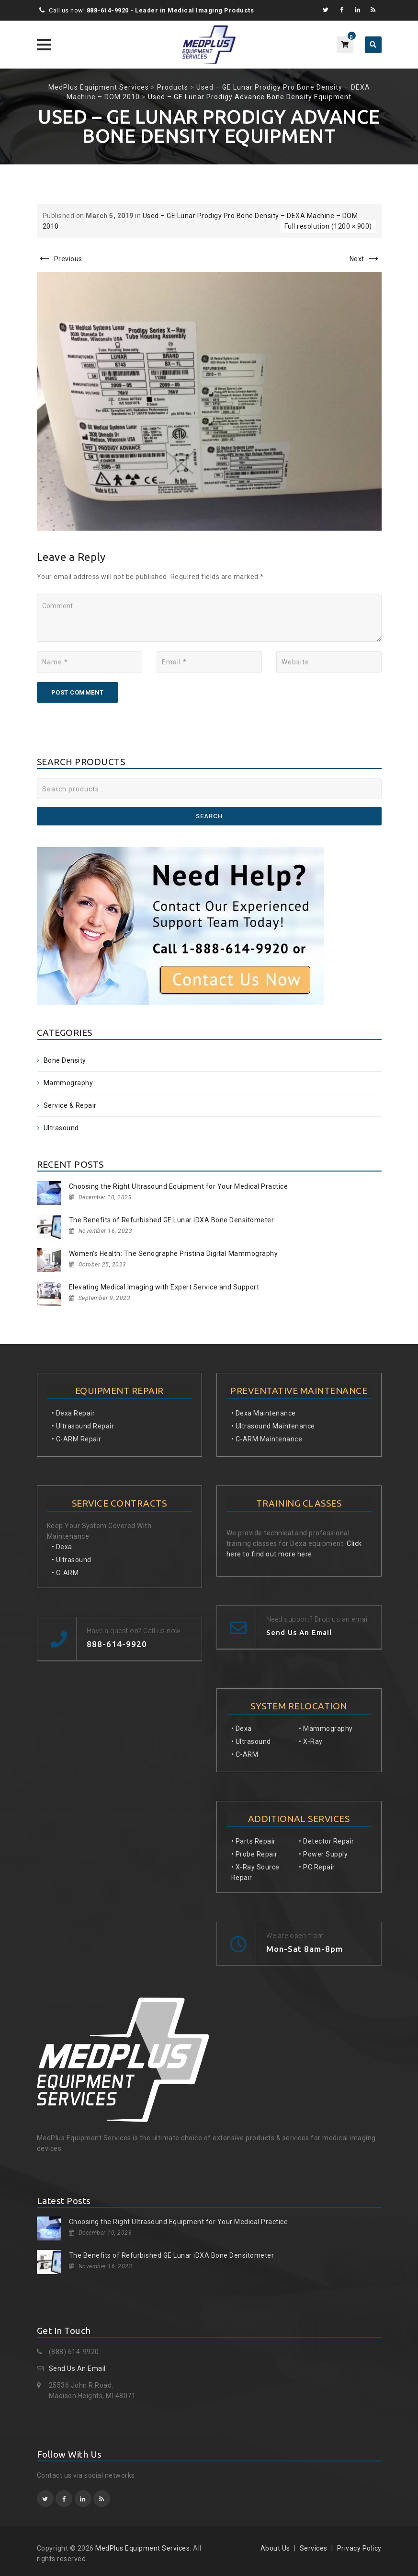 The image size is (418, 2576). Describe the element at coordinates (366, 259) in the screenshot. I see `Next` at that location.